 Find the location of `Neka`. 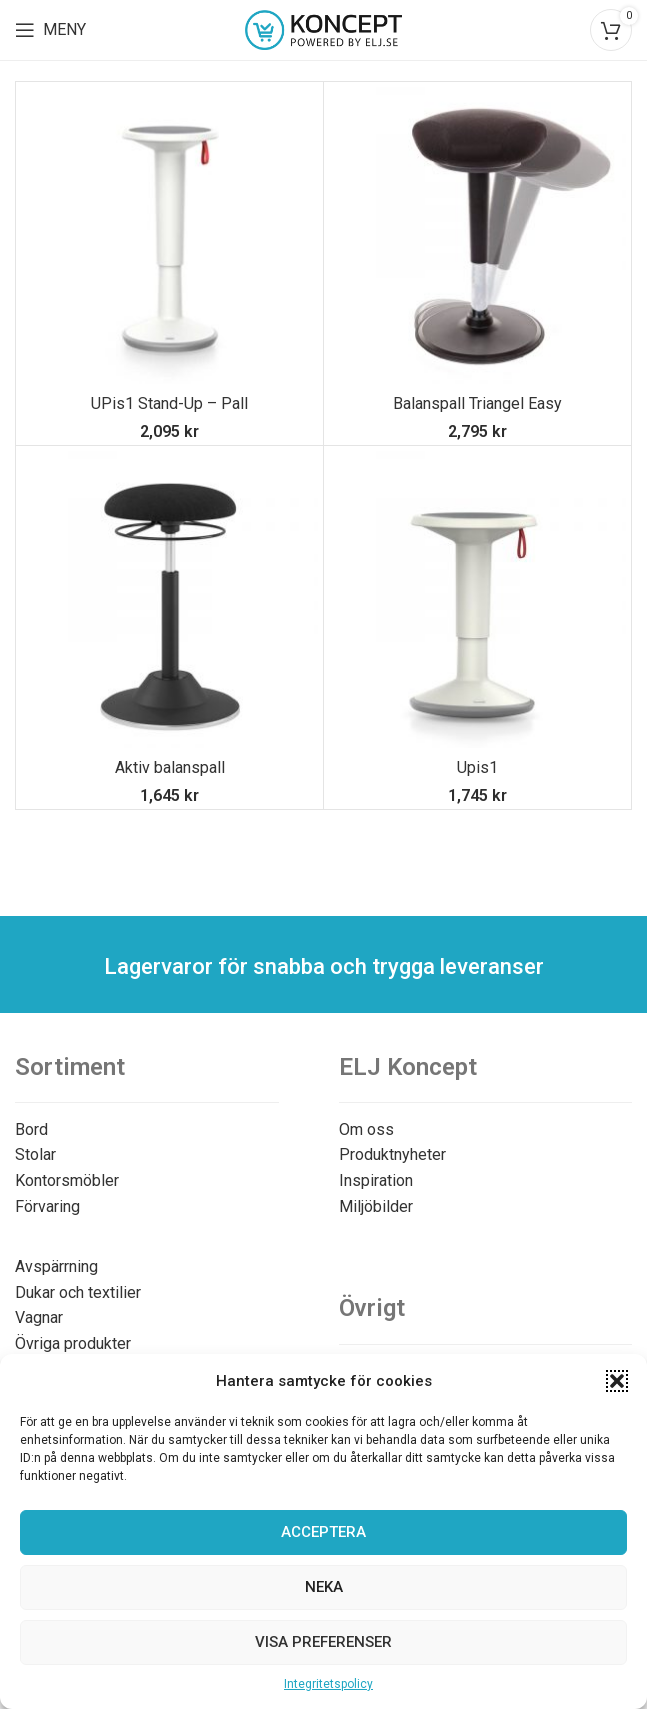

Neka is located at coordinates (324, 1587).